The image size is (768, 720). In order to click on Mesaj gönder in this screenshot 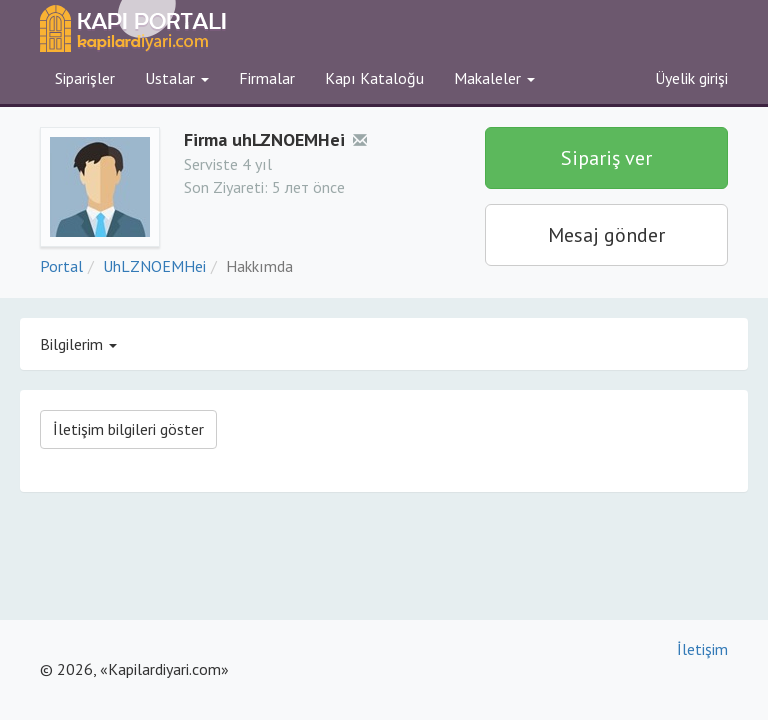, I will do `click(606, 235)`.